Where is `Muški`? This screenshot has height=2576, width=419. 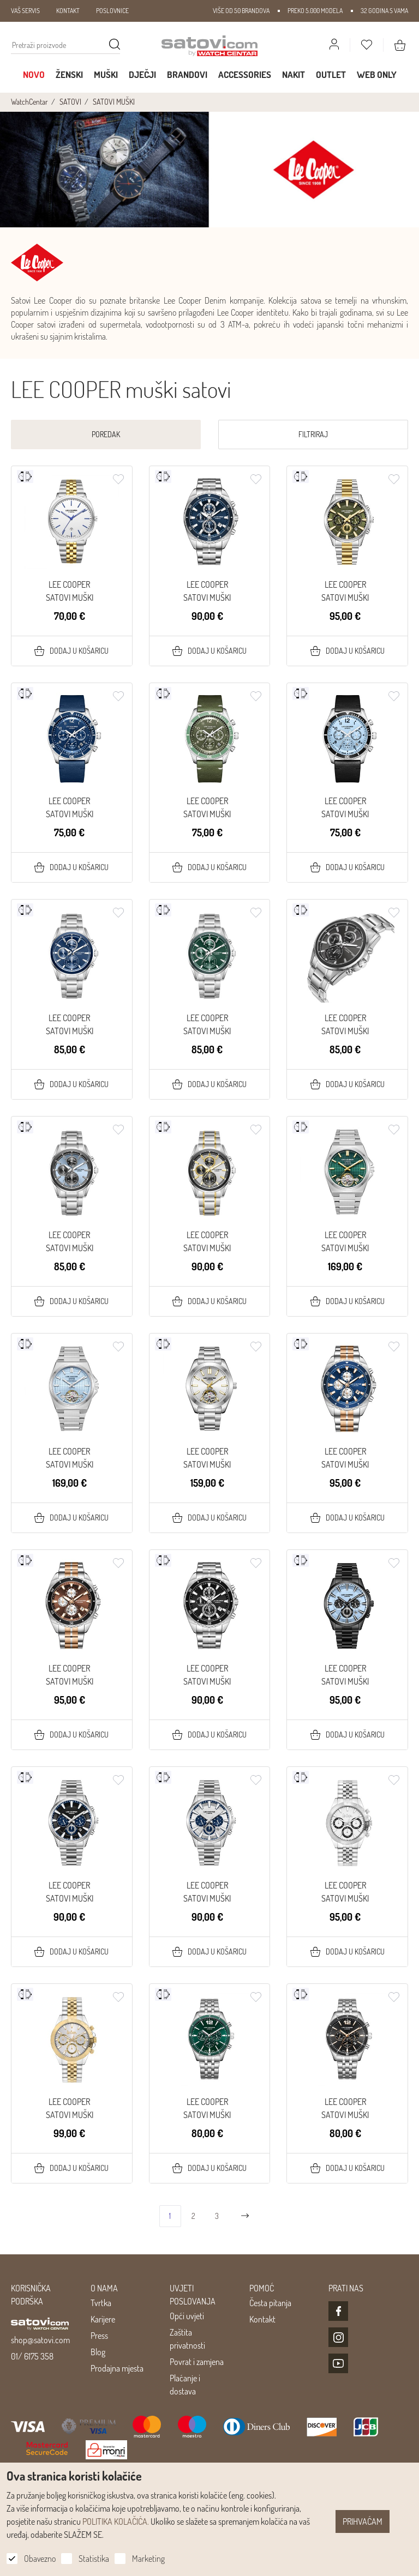 Muški is located at coordinates (106, 74).